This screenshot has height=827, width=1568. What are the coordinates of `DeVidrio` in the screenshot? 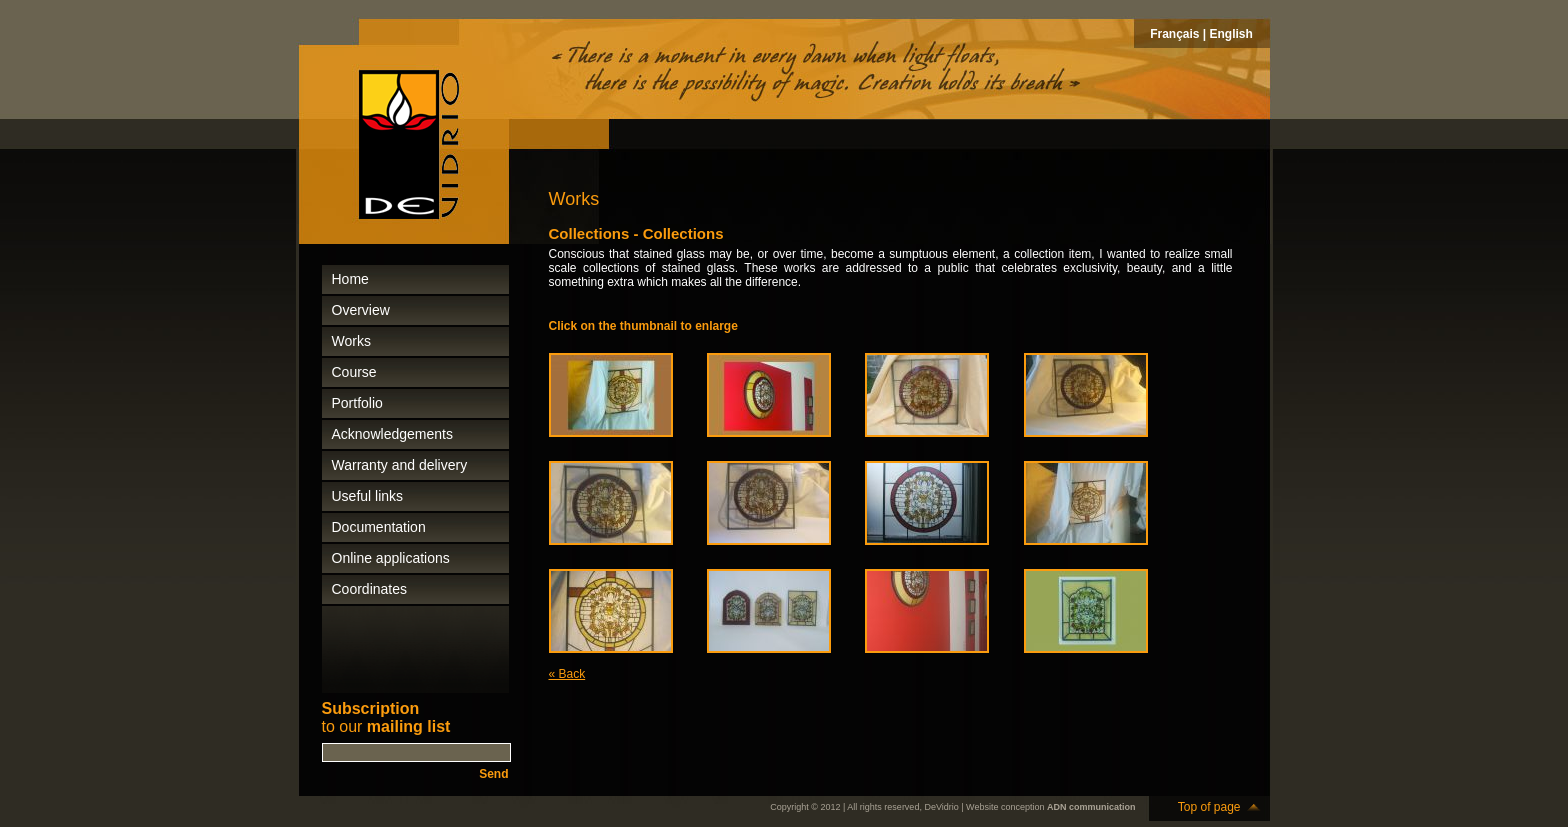 It's located at (941, 807).